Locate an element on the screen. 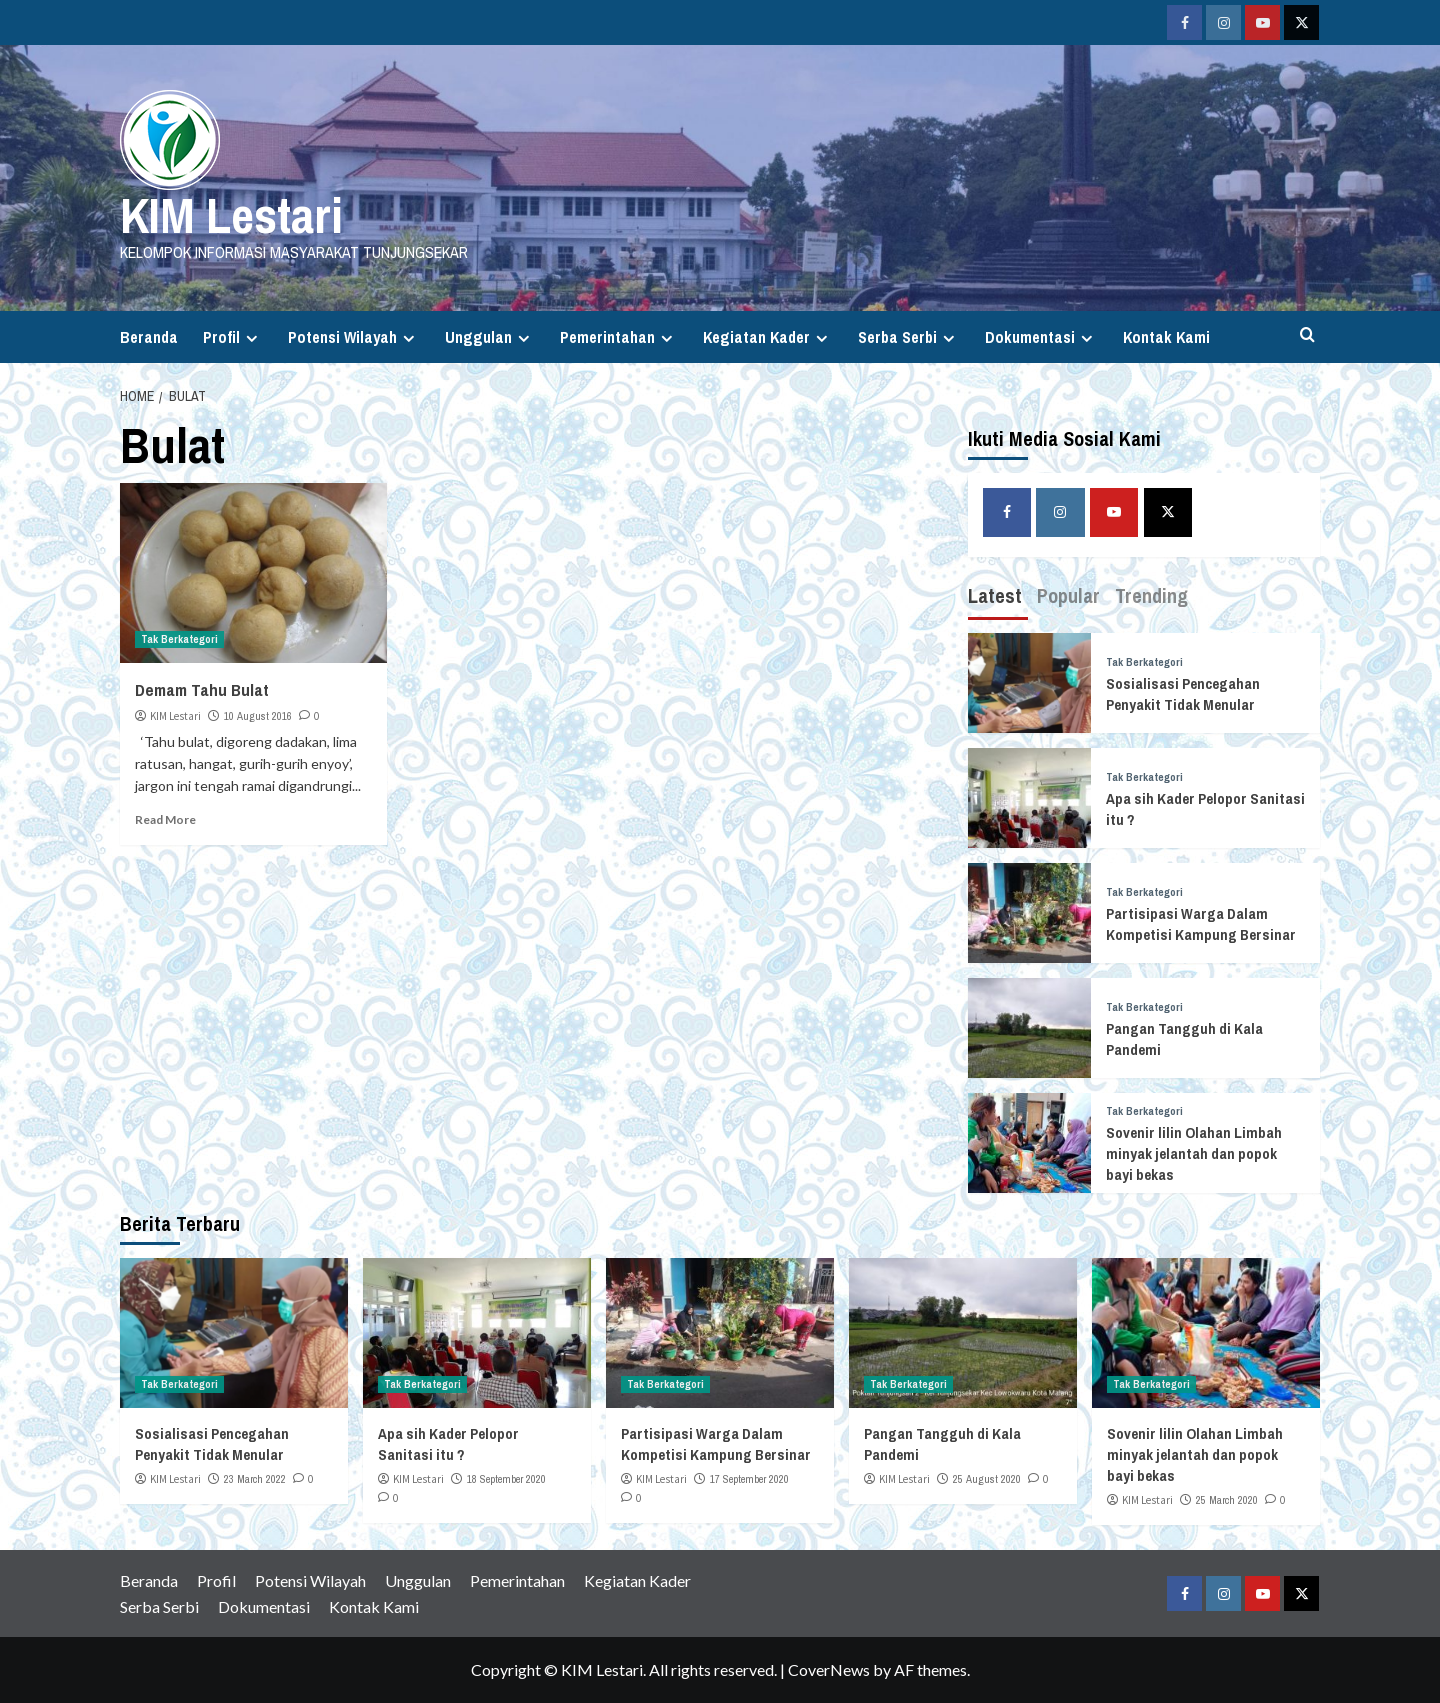  CoverNews is located at coordinates (829, 1669).